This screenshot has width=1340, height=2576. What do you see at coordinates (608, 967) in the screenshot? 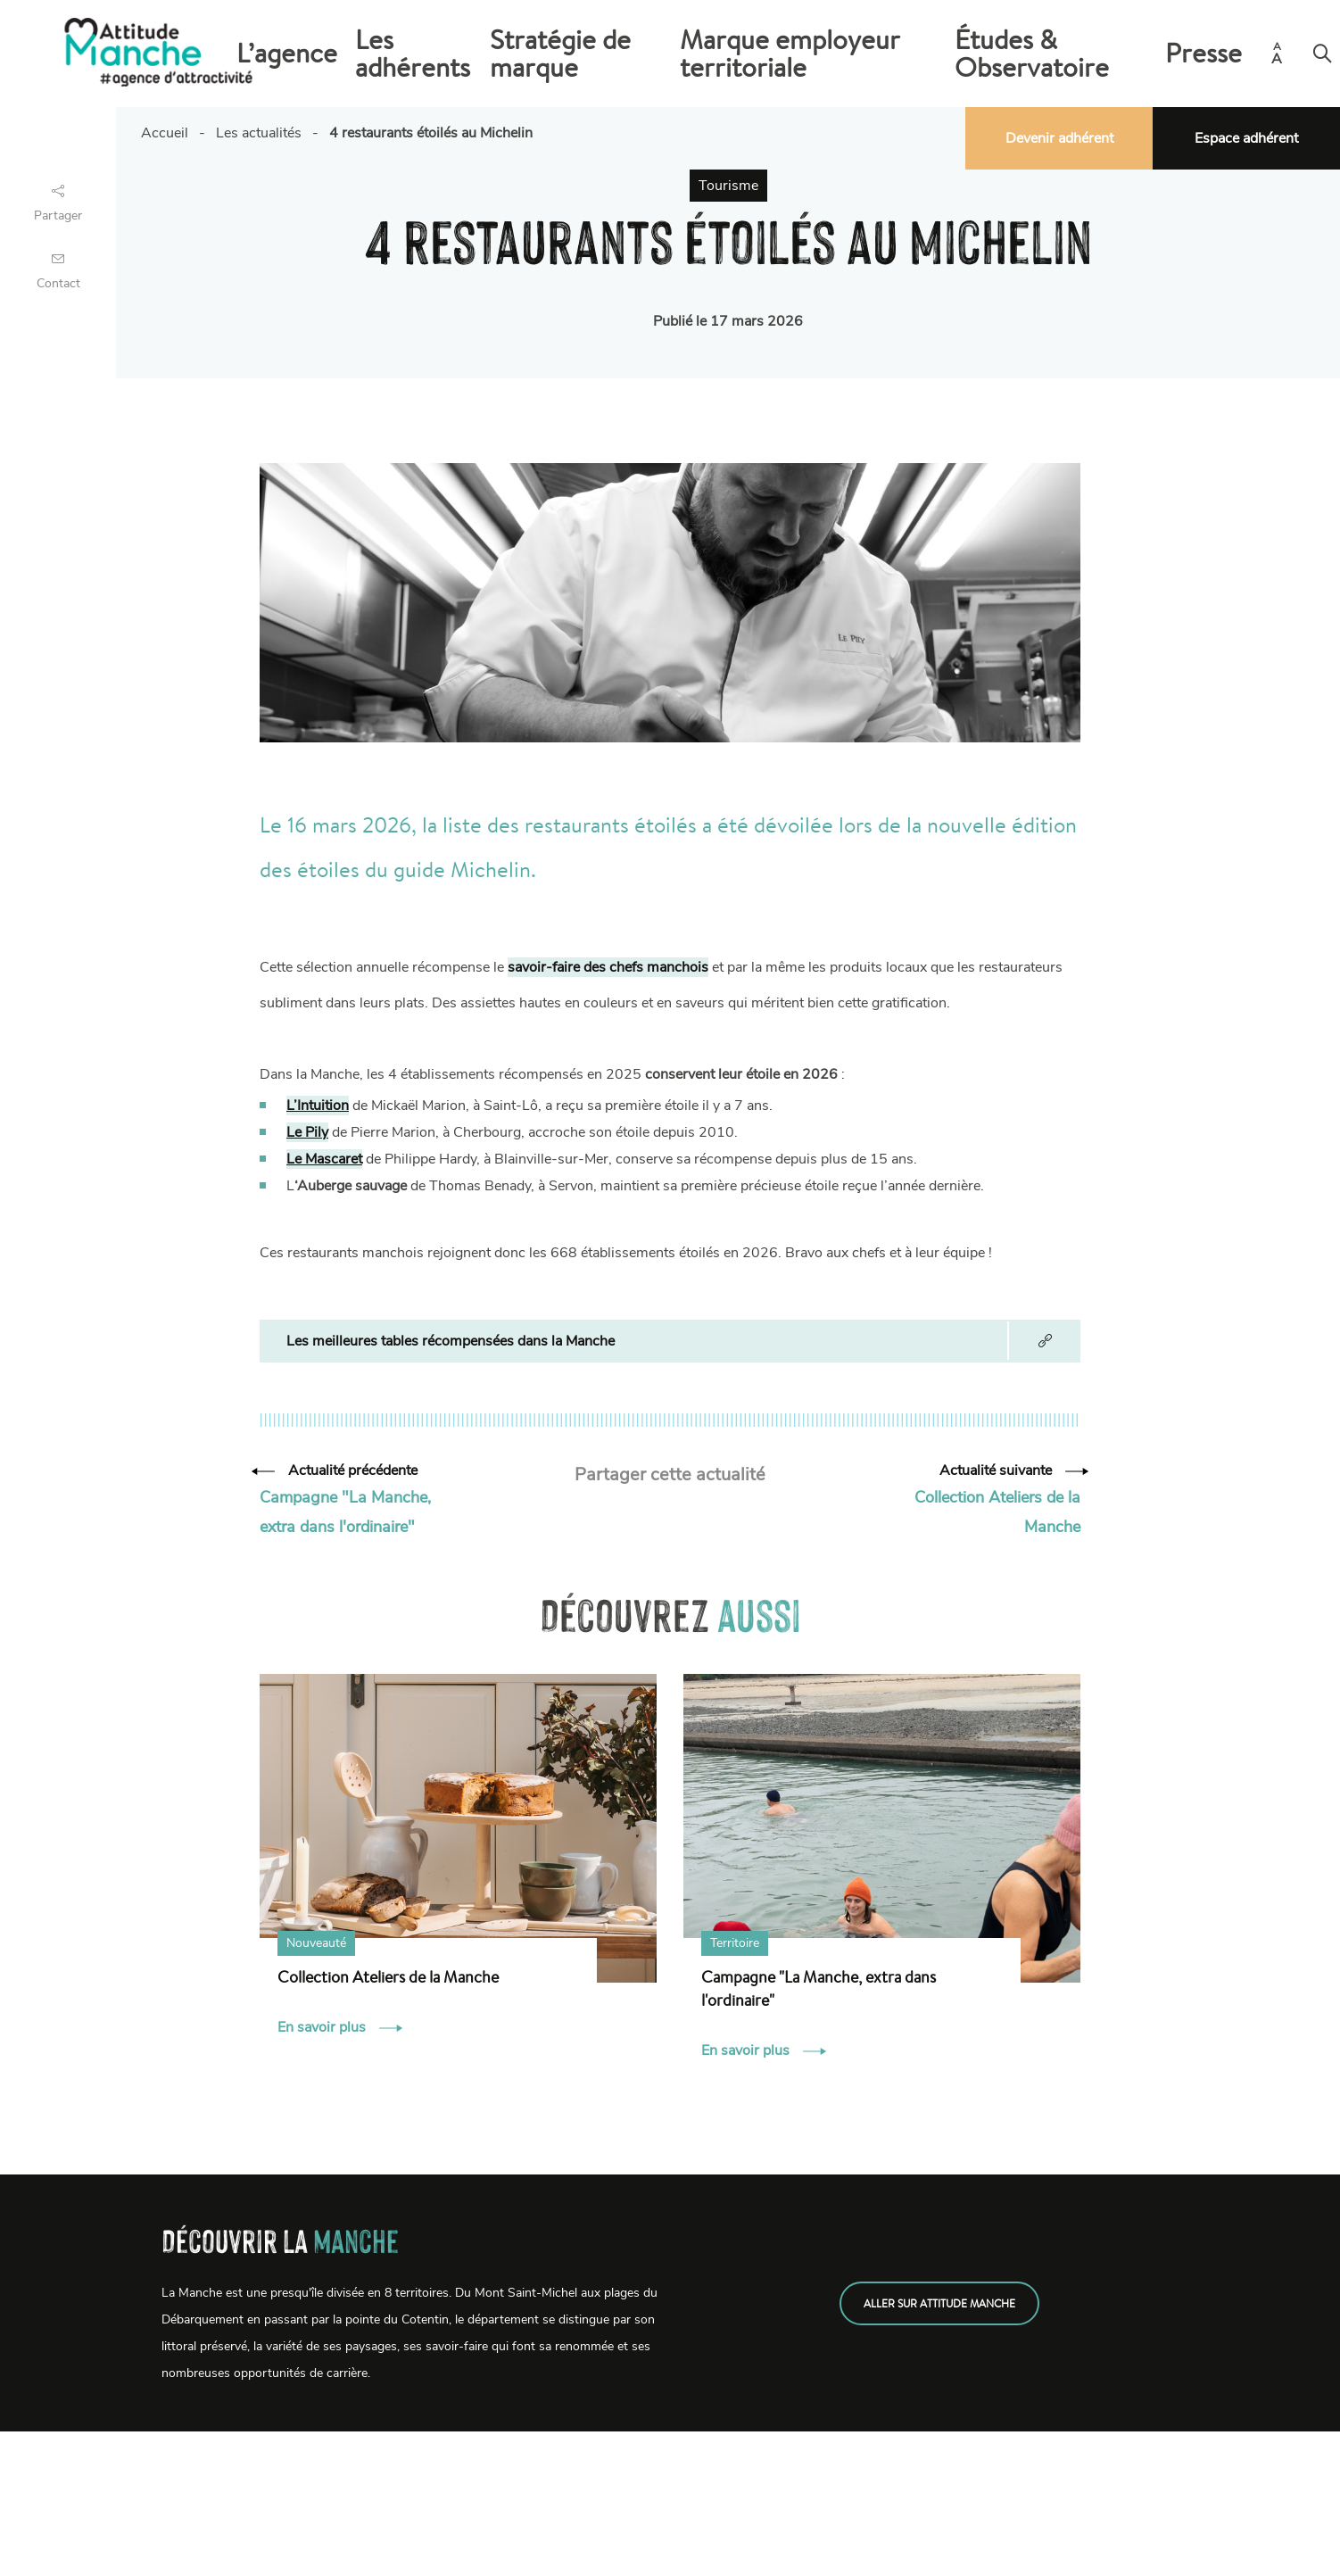
I see `savoir-faire des chefs manchois` at bounding box center [608, 967].